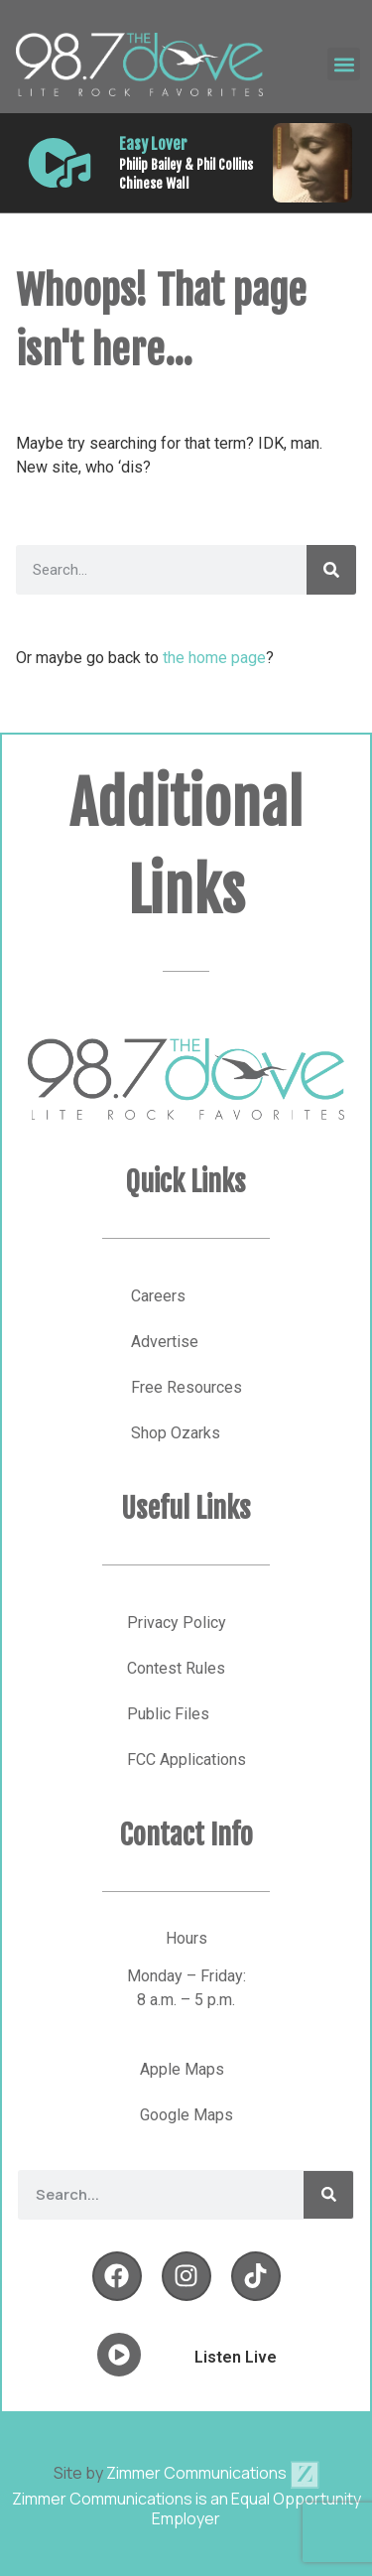 The image size is (372, 2576). What do you see at coordinates (176, 1668) in the screenshot?
I see `Contest Rules` at bounding box center [176, 1668].